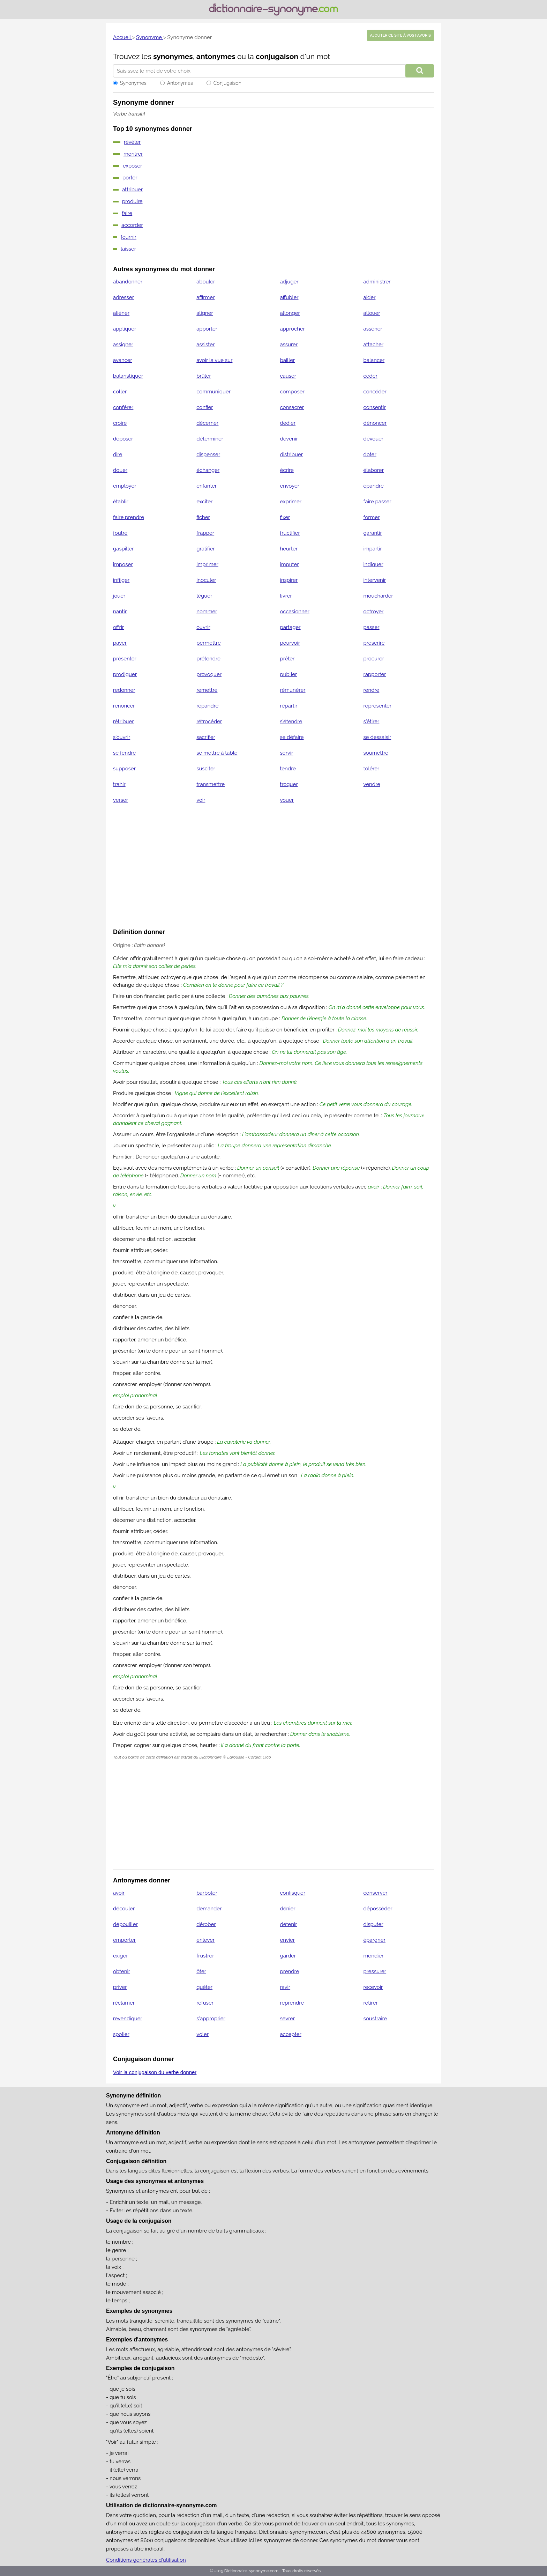 The image size is (547, 2576). I want to click on se défaire, so click(292, 737).